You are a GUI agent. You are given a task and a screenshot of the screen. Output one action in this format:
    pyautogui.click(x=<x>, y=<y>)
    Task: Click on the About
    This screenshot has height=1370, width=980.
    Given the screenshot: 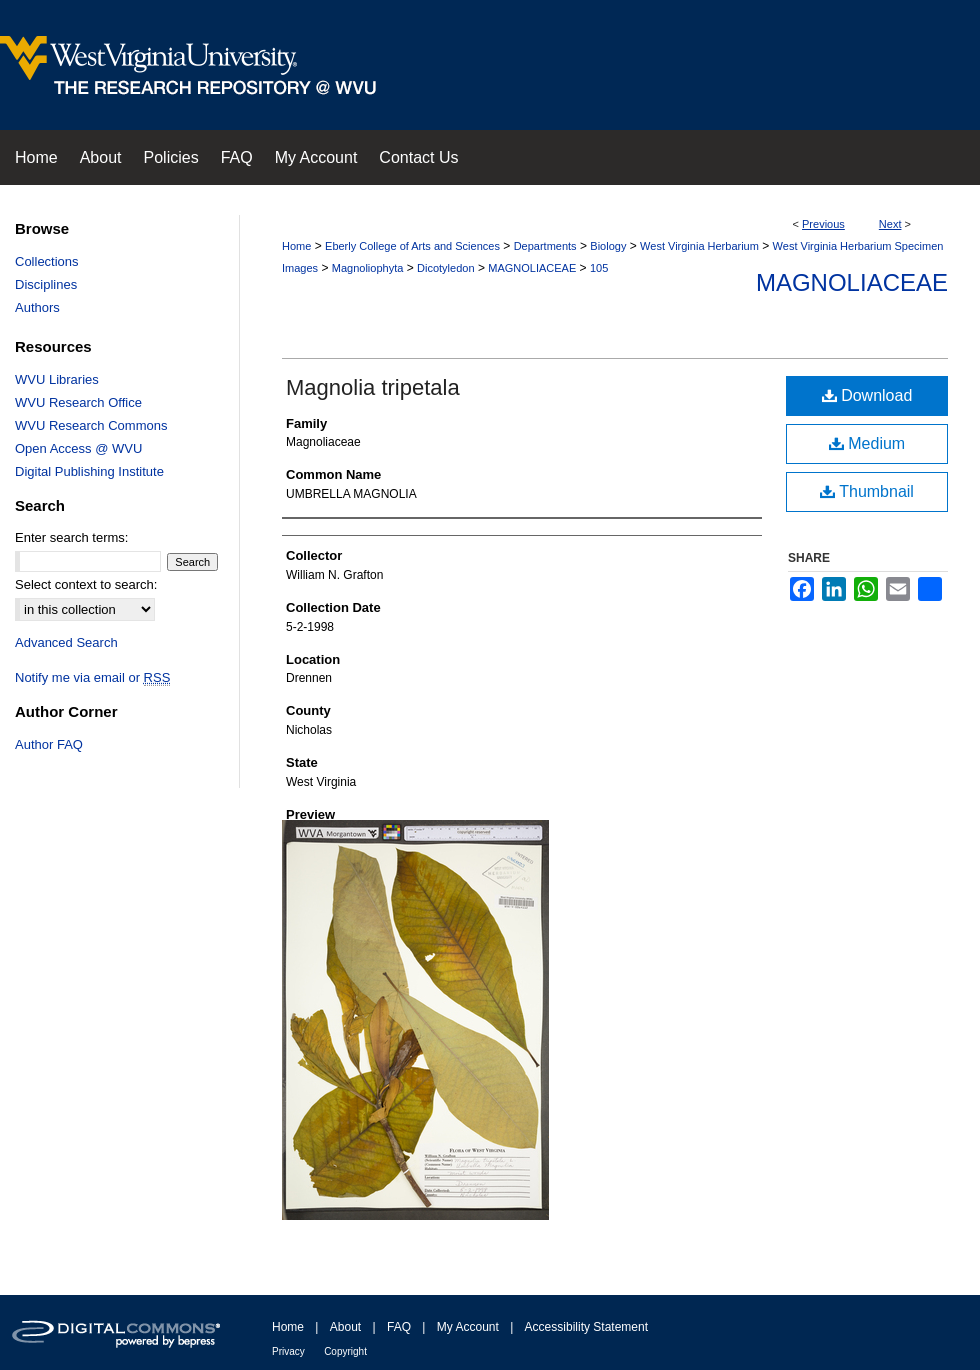 What is the action you would take?
    pyautogui.click(x=345, y=1327)
    